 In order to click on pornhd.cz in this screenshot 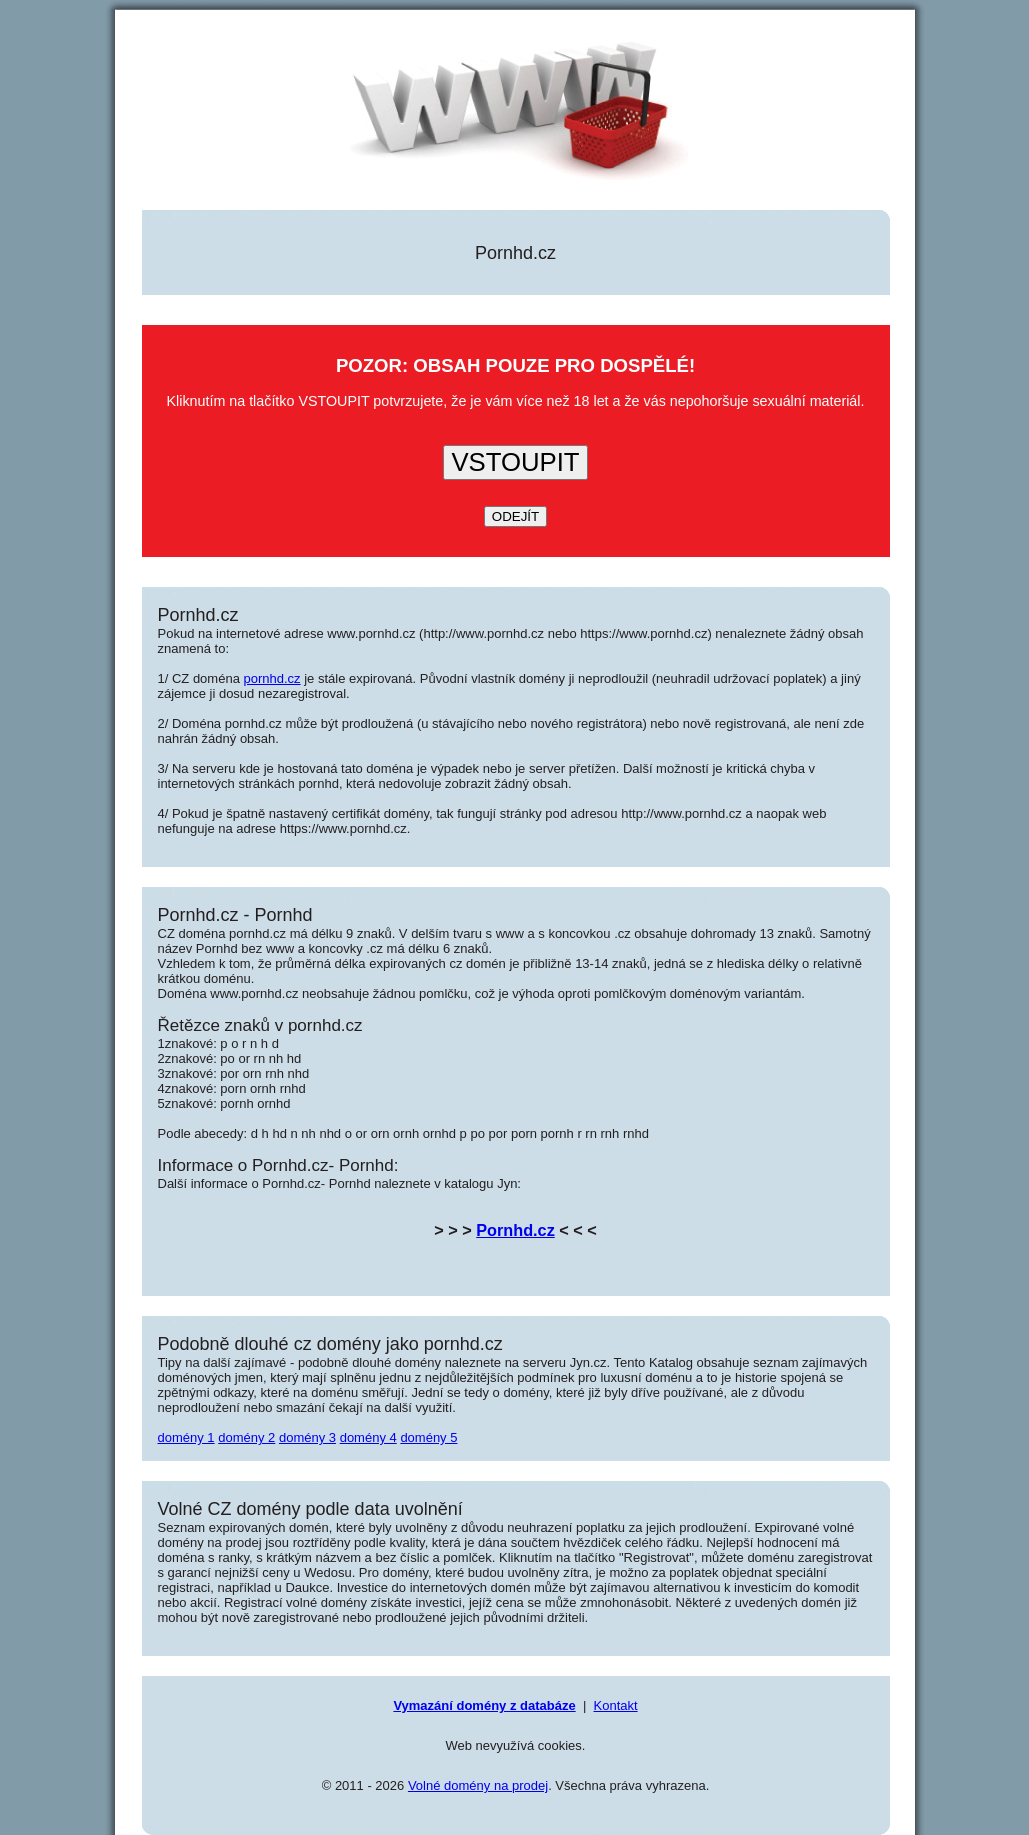, I will do `click(272, 678)`.